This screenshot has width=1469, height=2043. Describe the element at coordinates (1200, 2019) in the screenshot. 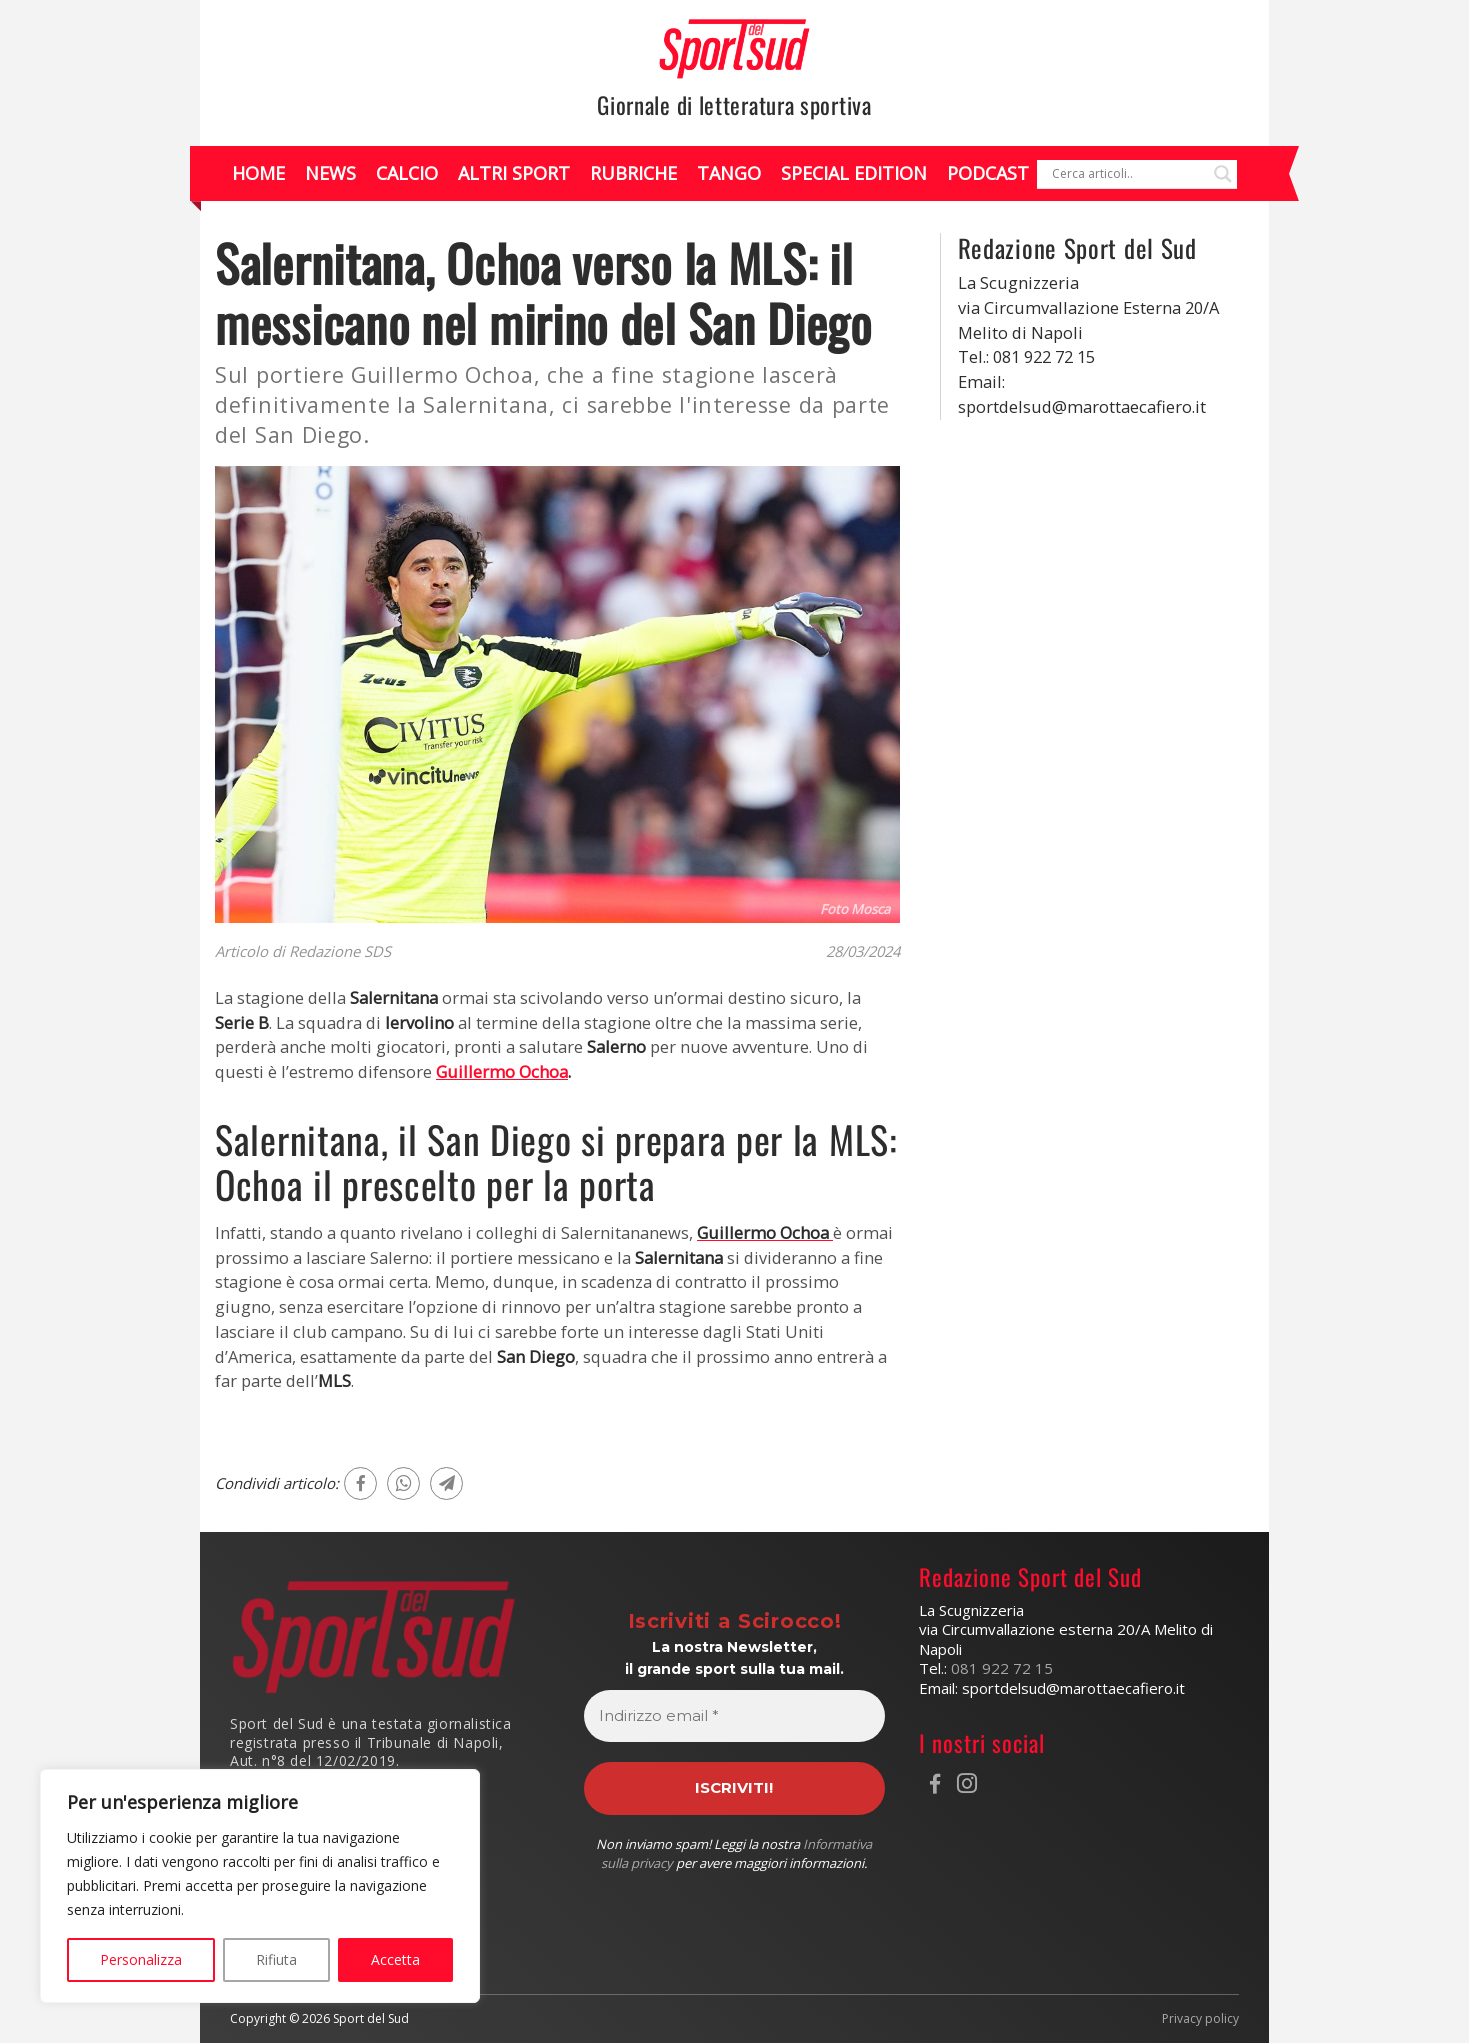

I see `Privacy policy` at that location.